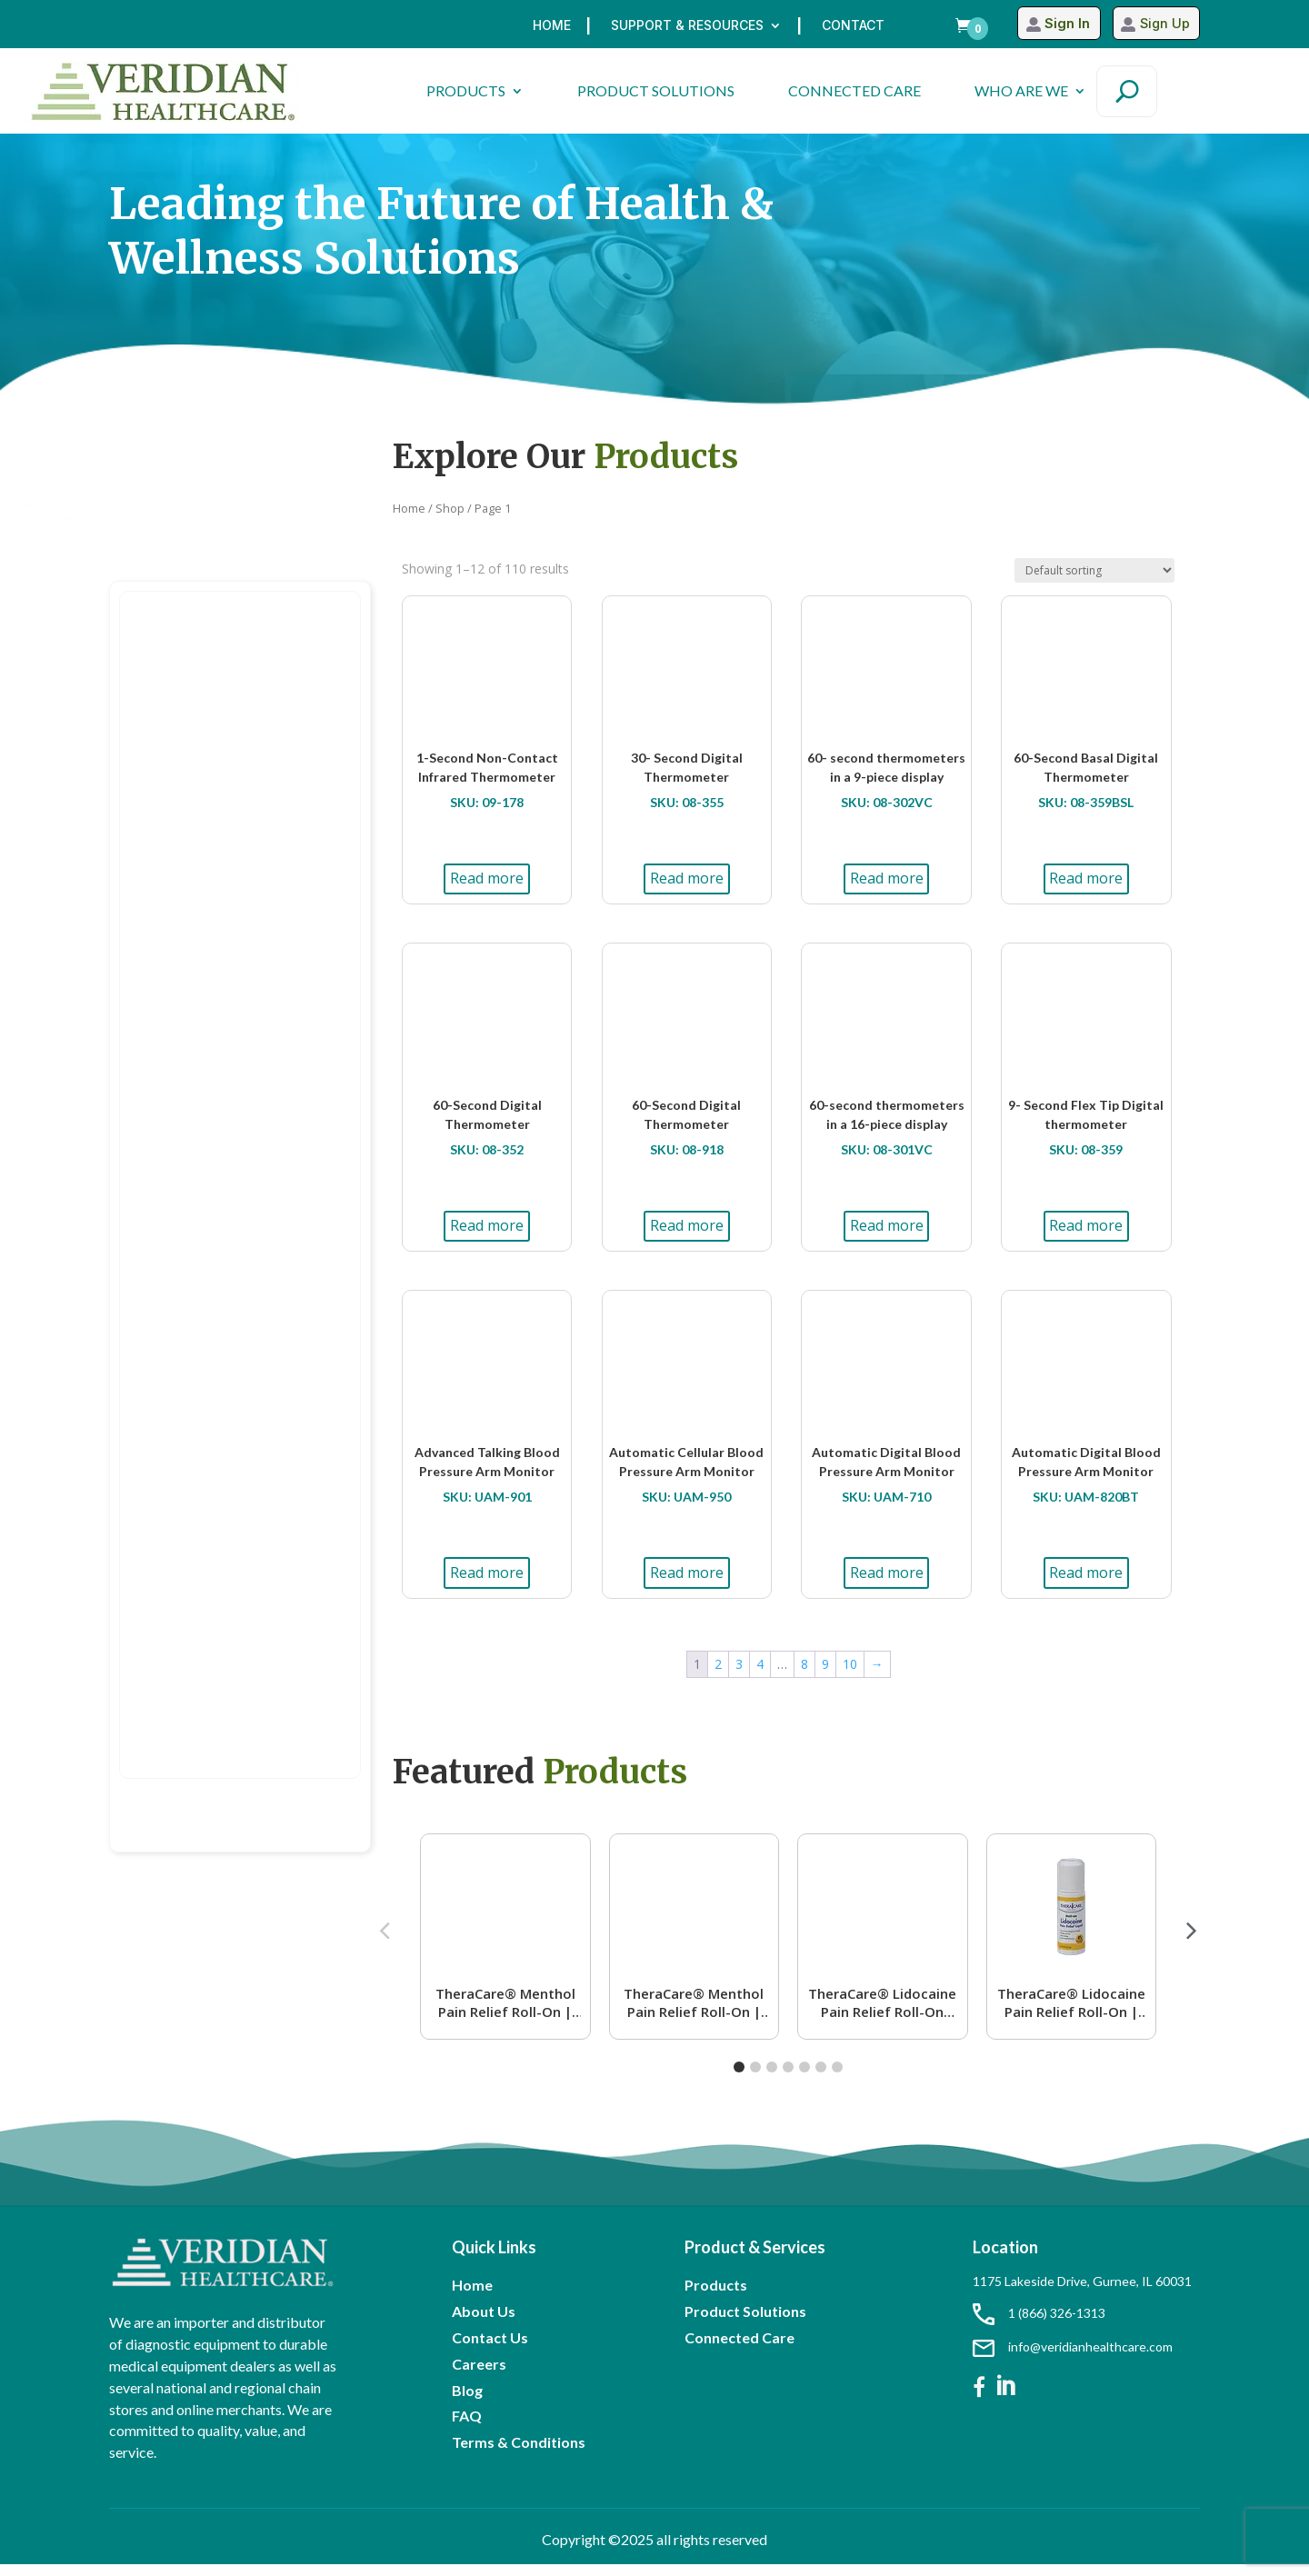  Describe the element at coordinates (687, 1584) in the screenshot. I see `Read more [Read more about “Automatic Cellular Blood Pressure Arm Monitor”]` at that location.